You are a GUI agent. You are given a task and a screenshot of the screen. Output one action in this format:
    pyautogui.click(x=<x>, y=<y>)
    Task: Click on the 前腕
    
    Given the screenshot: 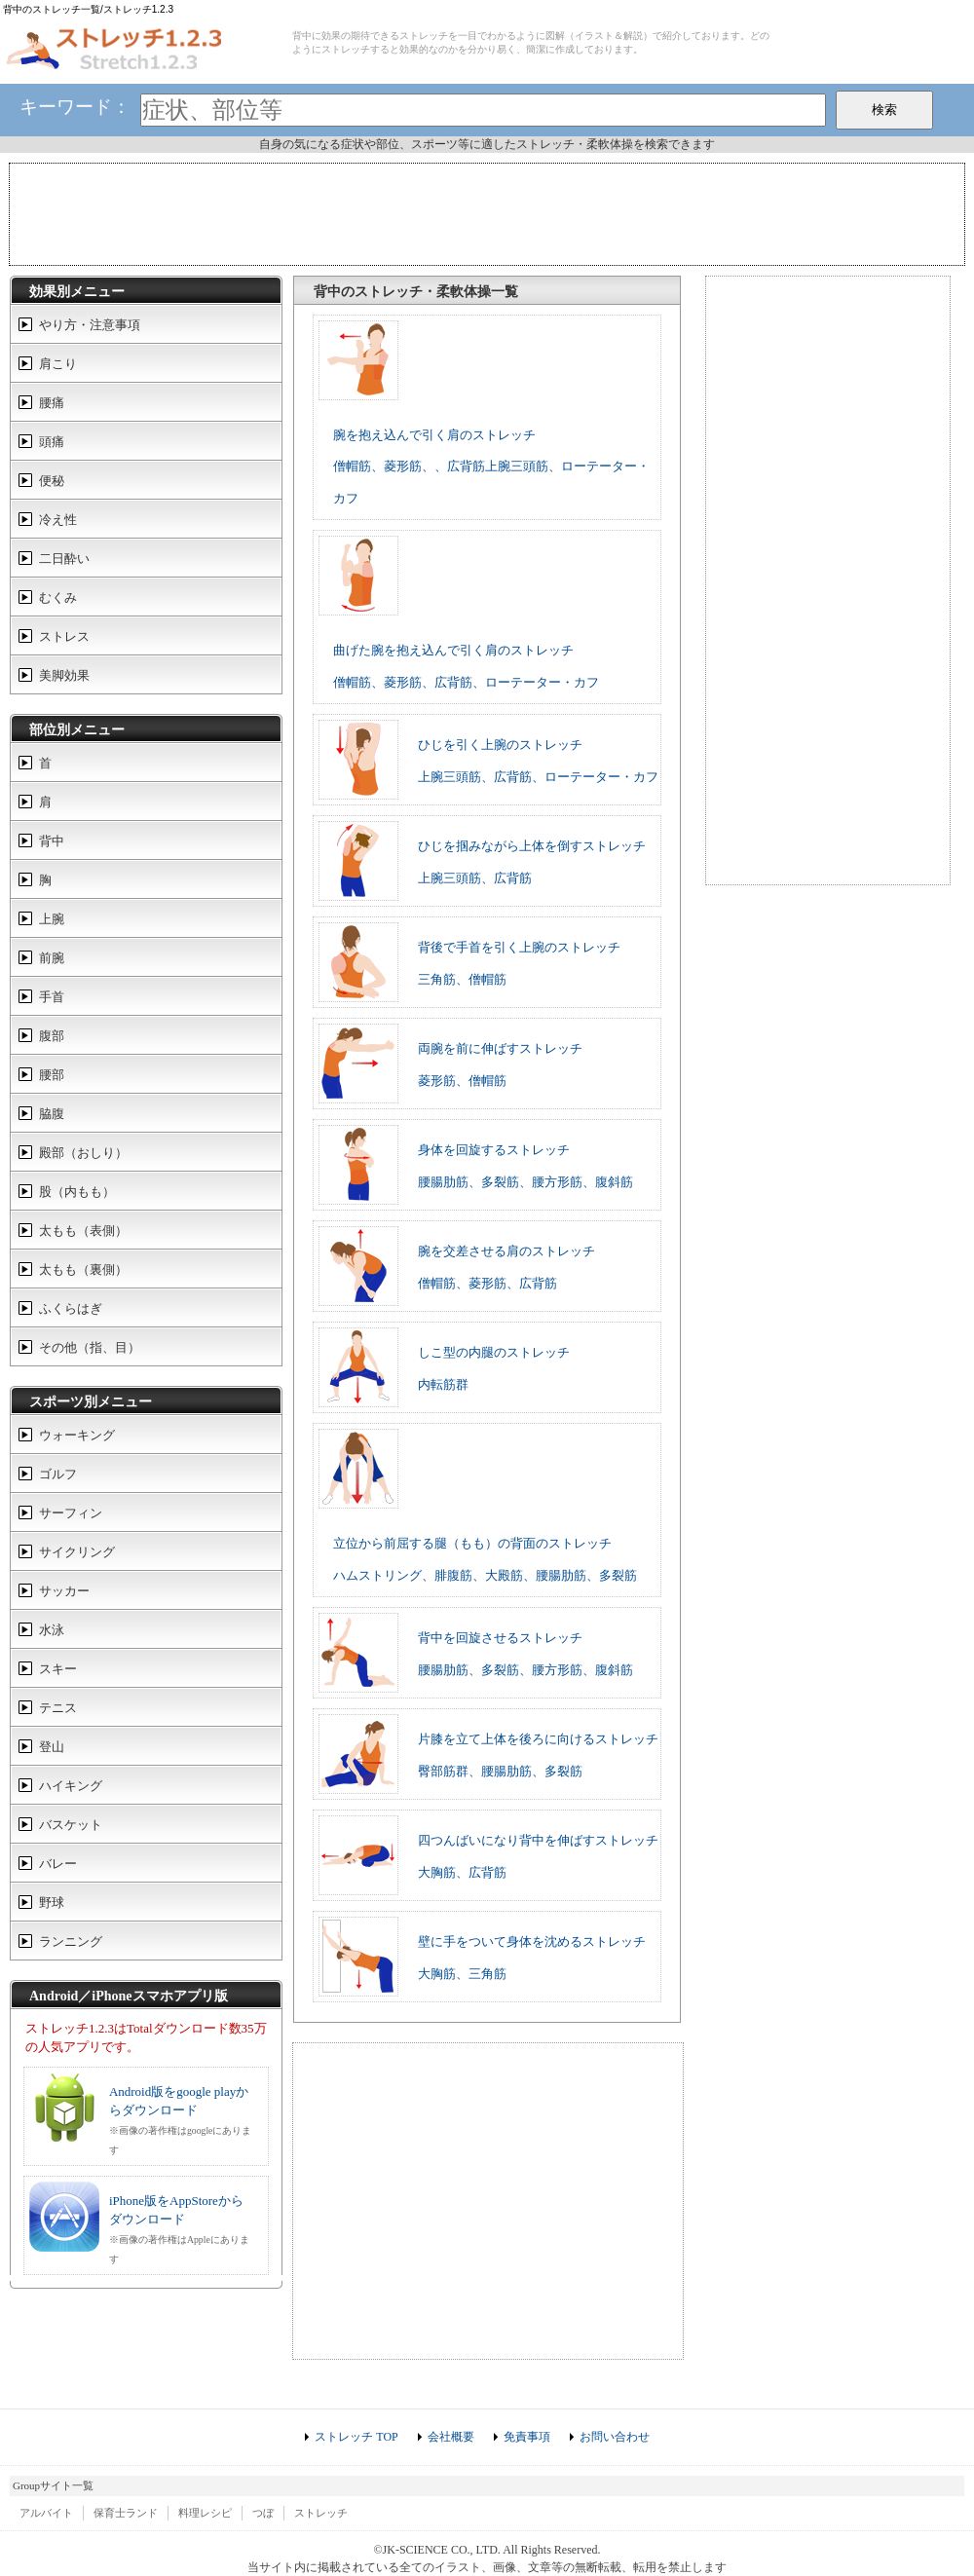 What is the action you would take?
    pyautogui.click(x=51, y=958)
    